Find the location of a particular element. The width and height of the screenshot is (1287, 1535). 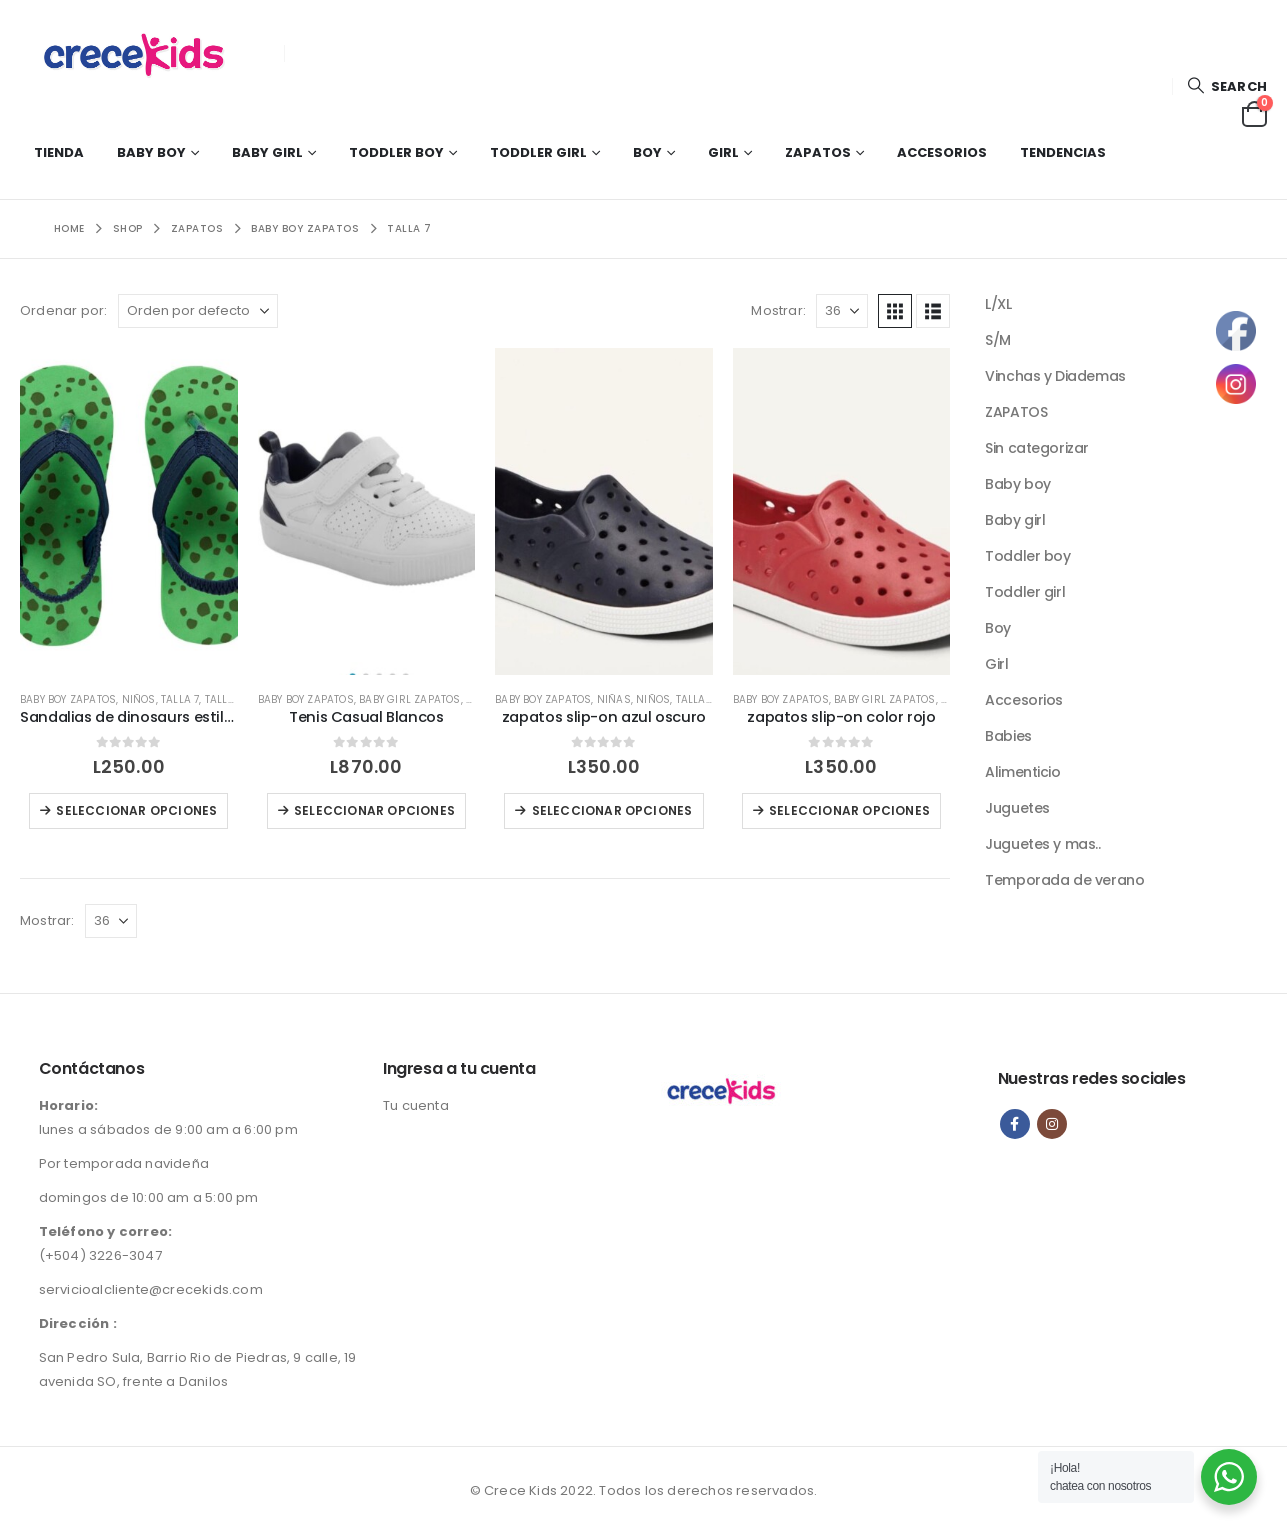

Mostrar: is located at coordinates (778, 310).